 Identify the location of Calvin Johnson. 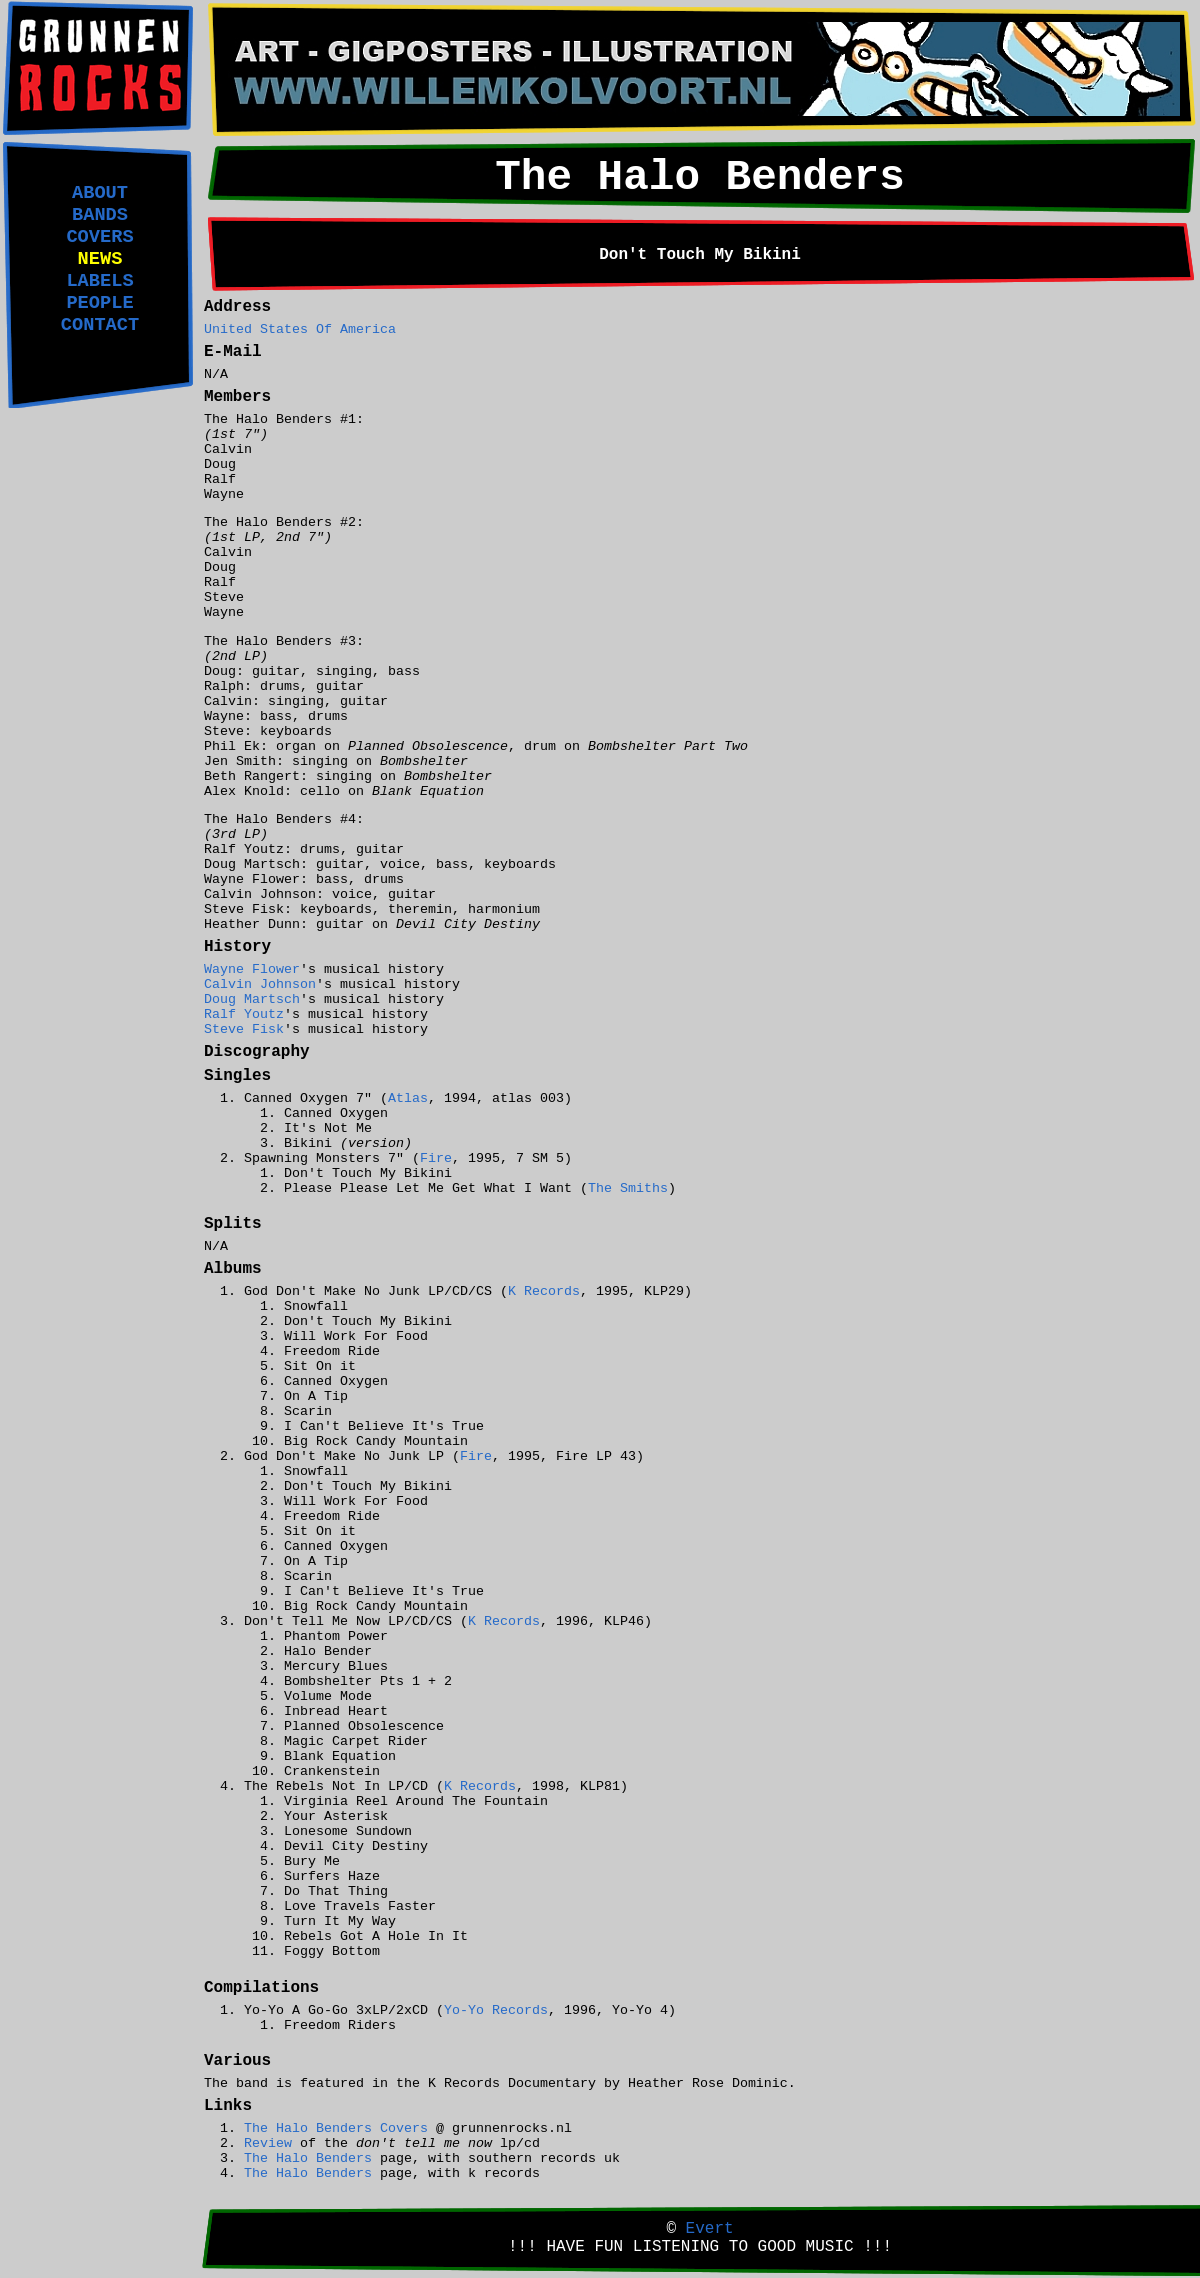
(260, 984).